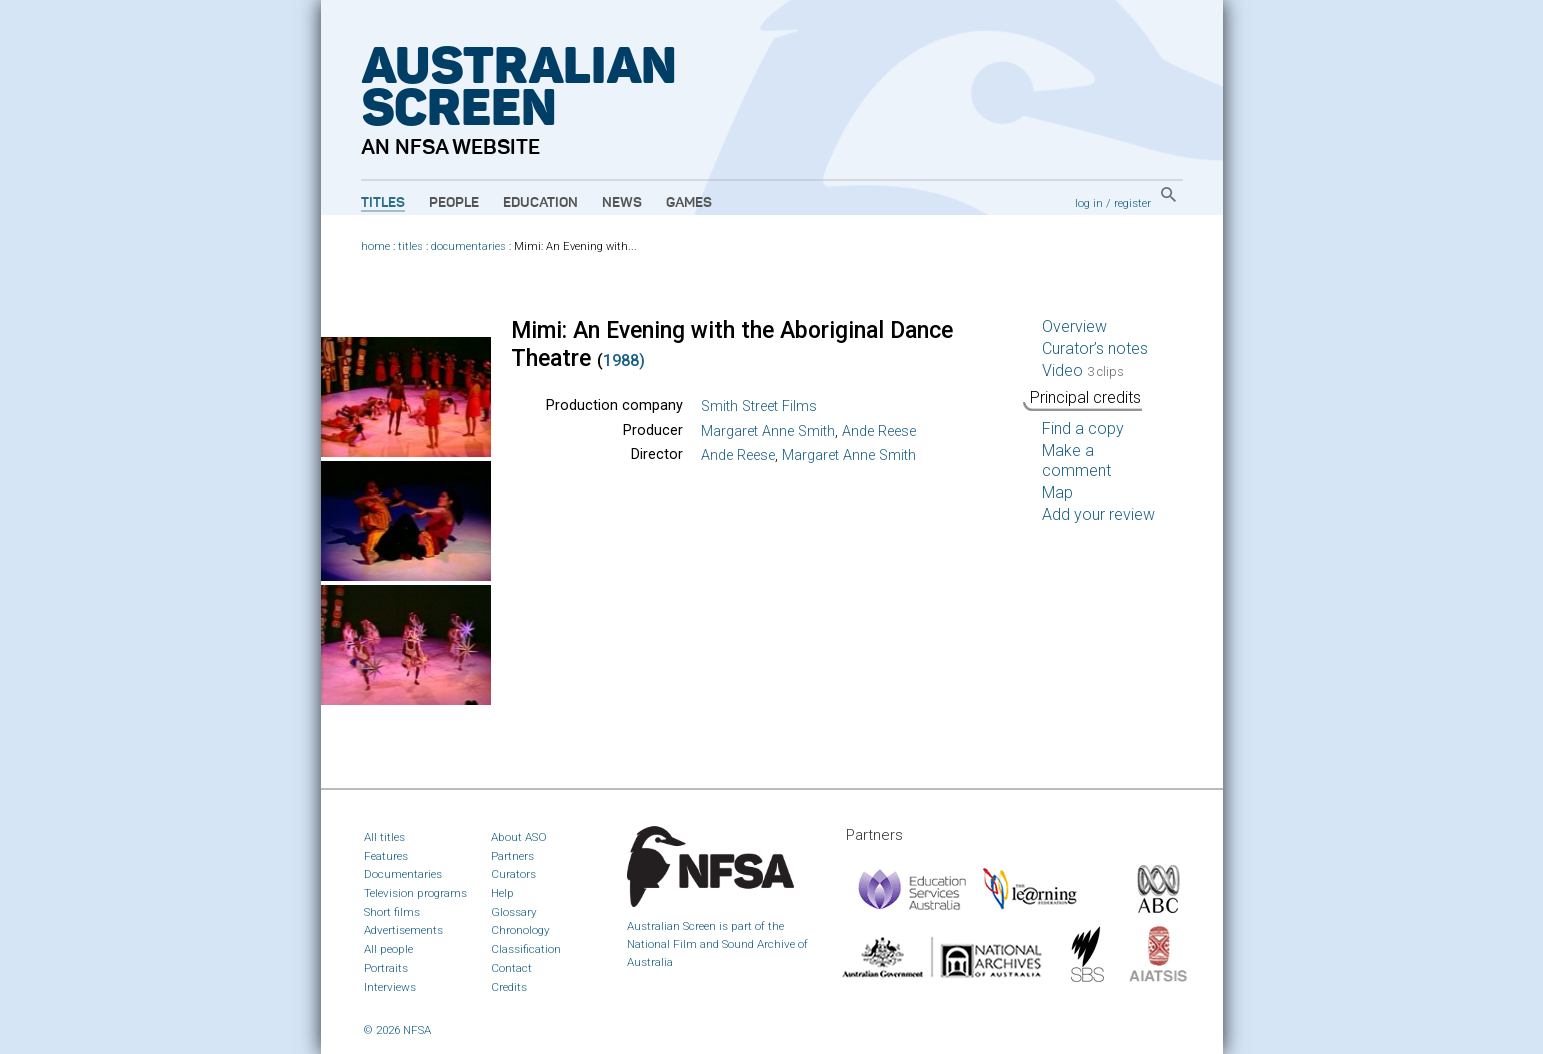  Describe the element at coordinates (1057, 492) in the screenshot. I see `Map` at that location.